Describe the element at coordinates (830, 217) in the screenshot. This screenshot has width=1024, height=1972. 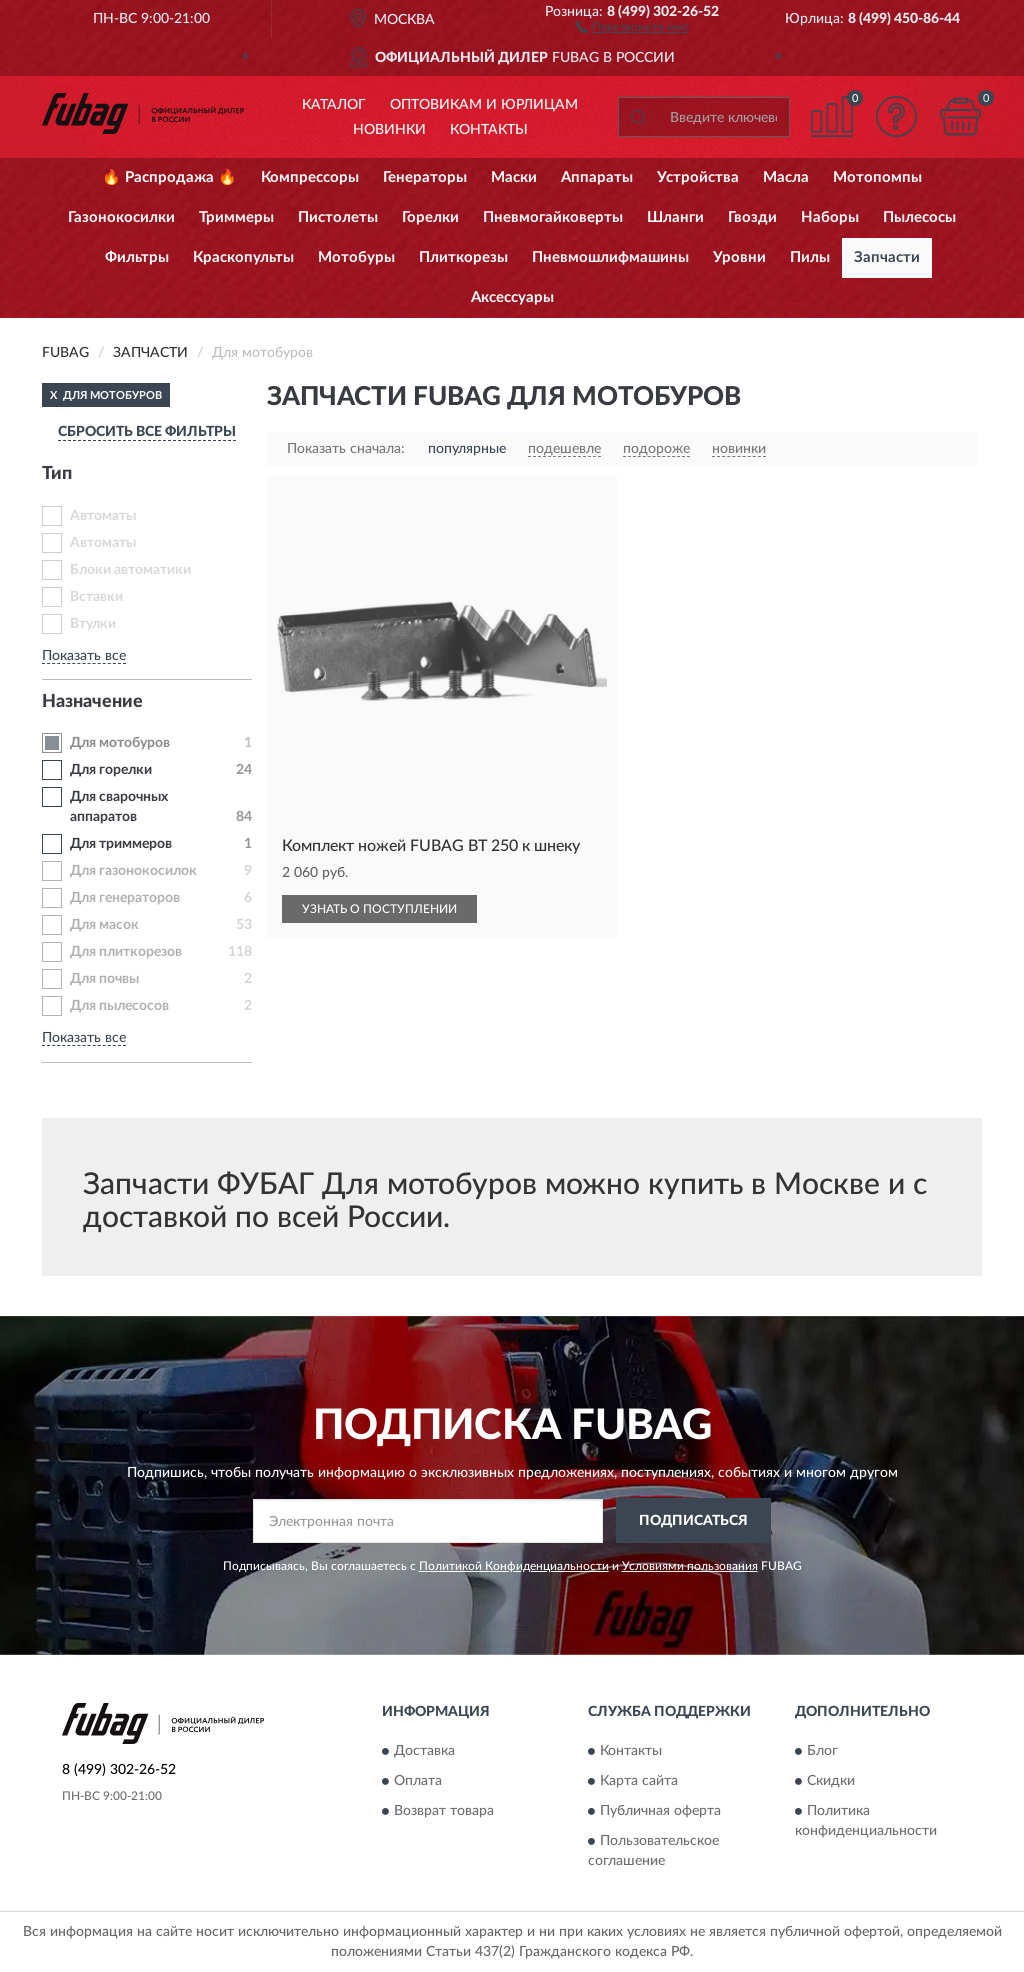
I see `Наборы` at that location.